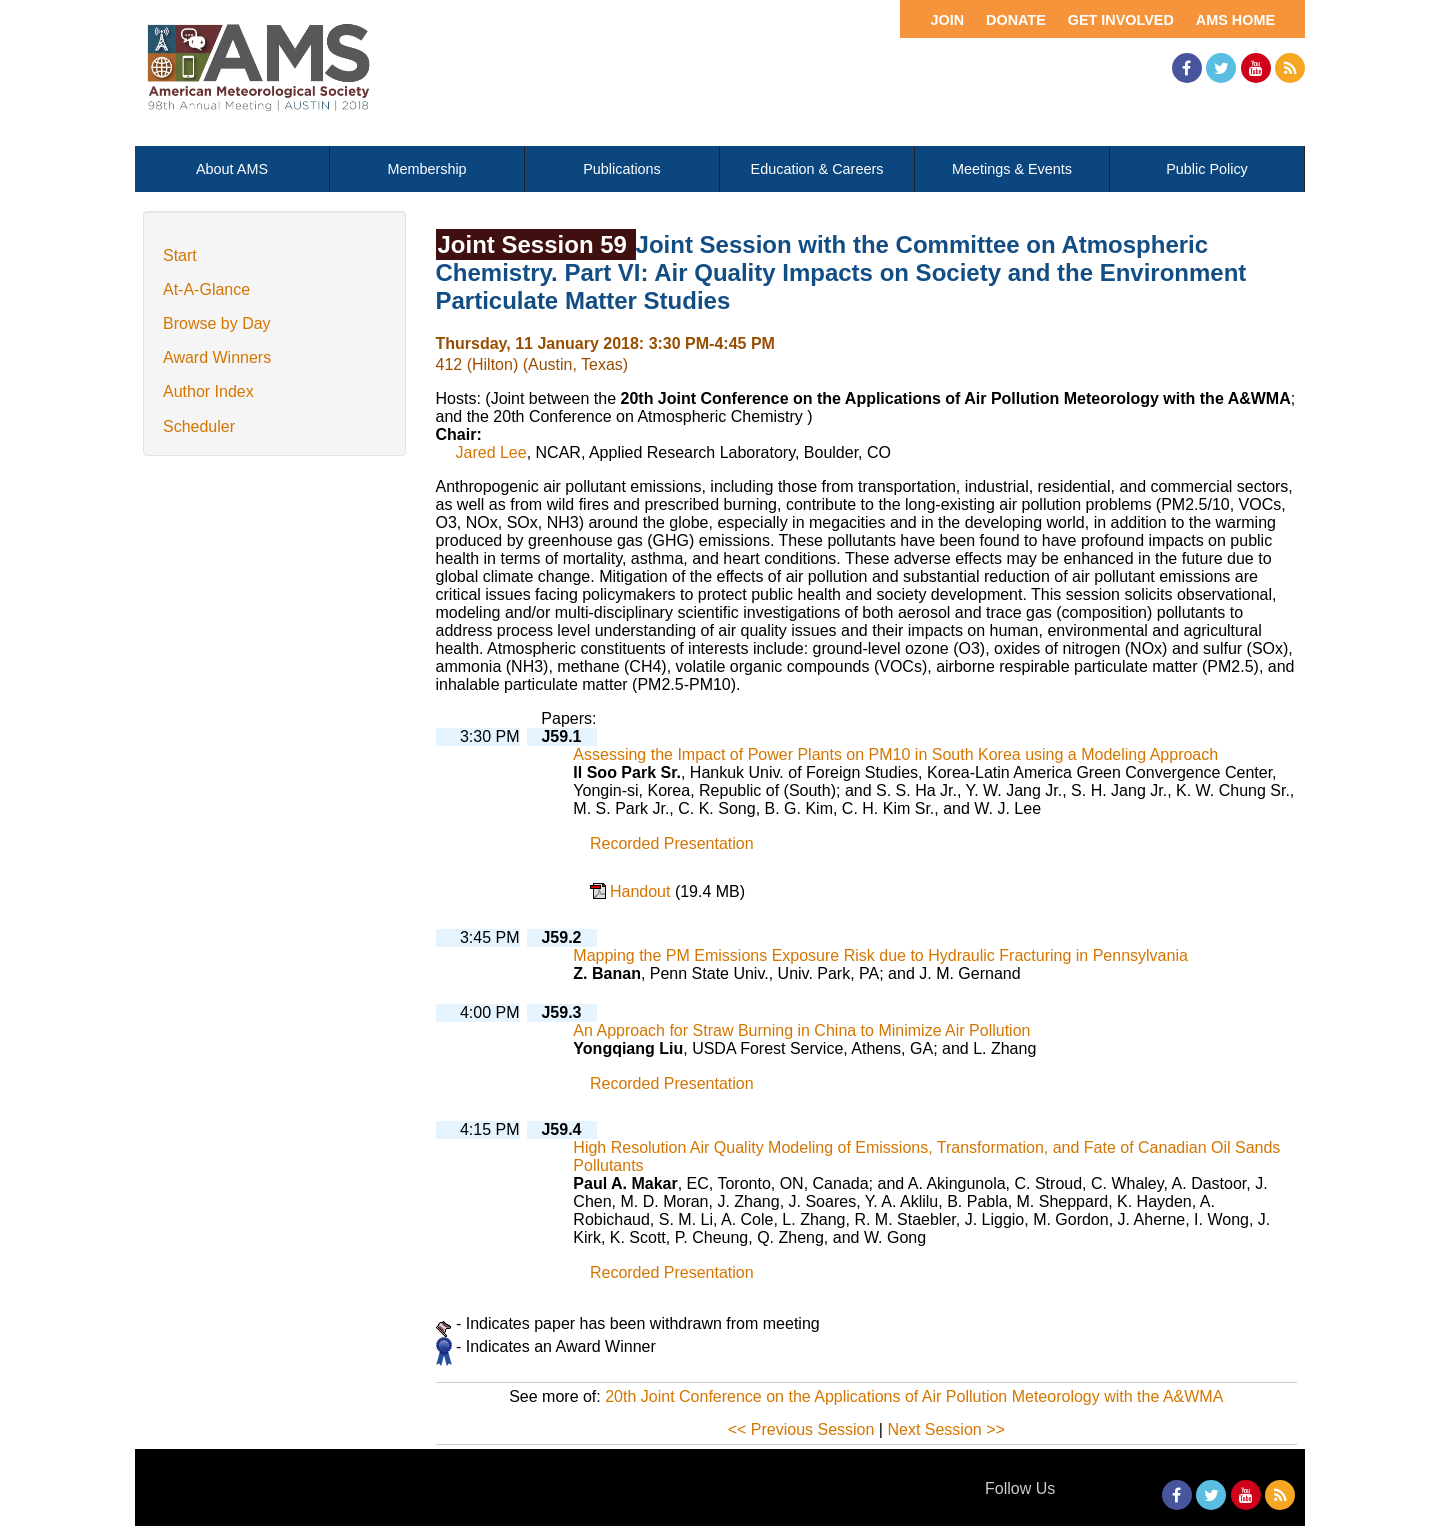 The width and height of the screenshot is (1440, 1526). Describe the element at coordinates (208, 391) in the screenshot. I see `Author Index` at that location.